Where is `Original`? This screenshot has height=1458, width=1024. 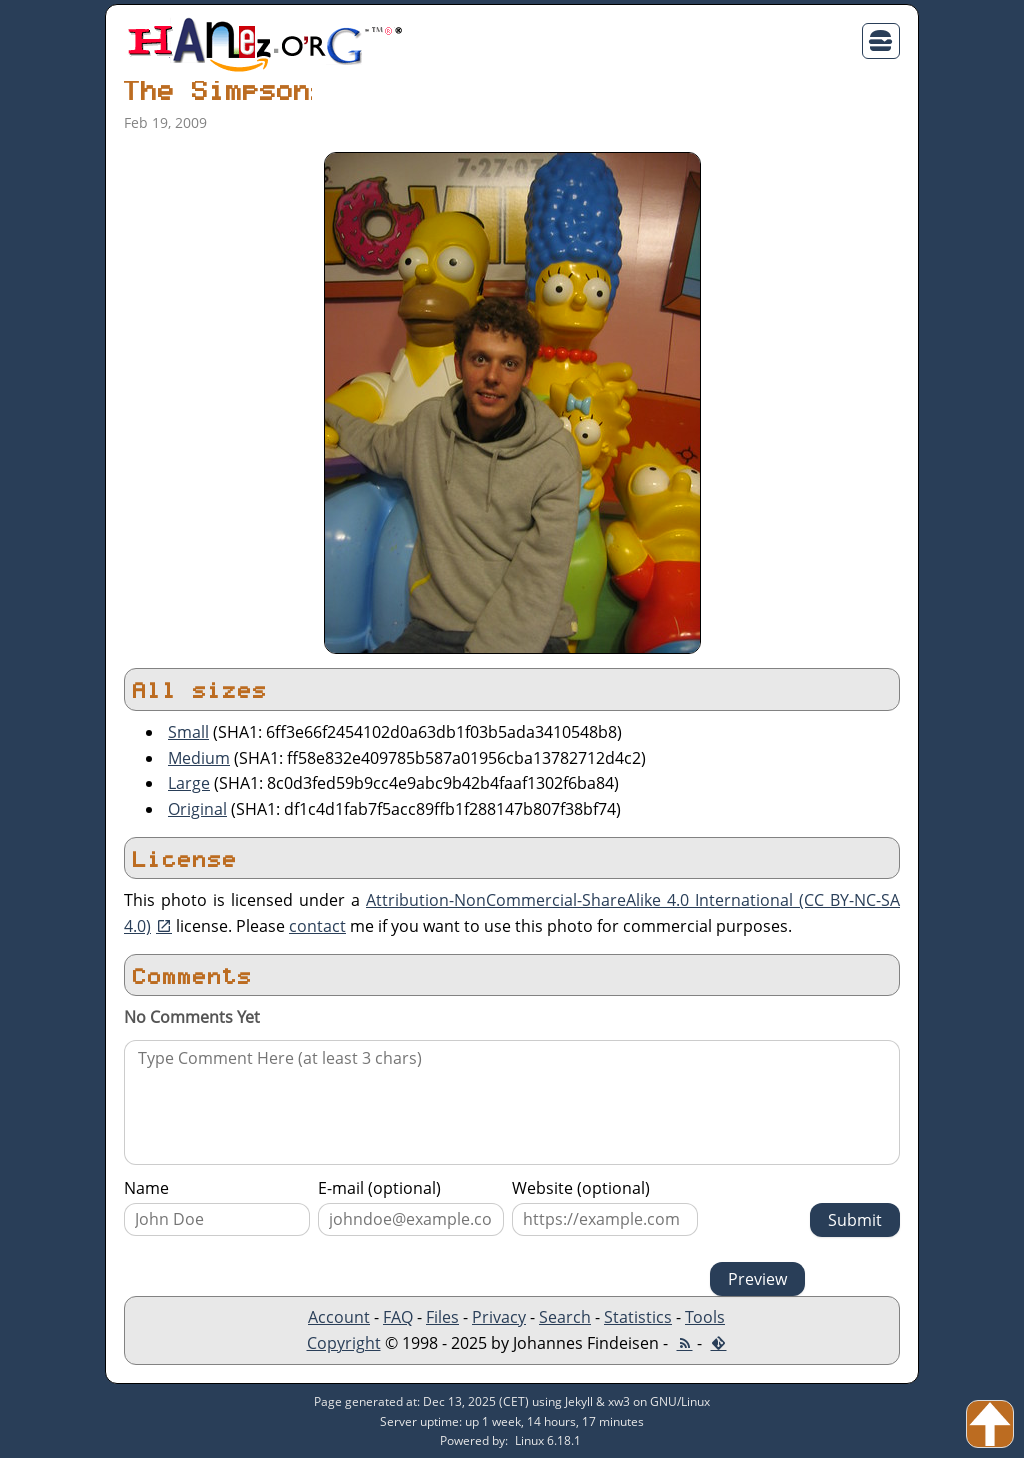 Original is located at coordinates (197, 809).